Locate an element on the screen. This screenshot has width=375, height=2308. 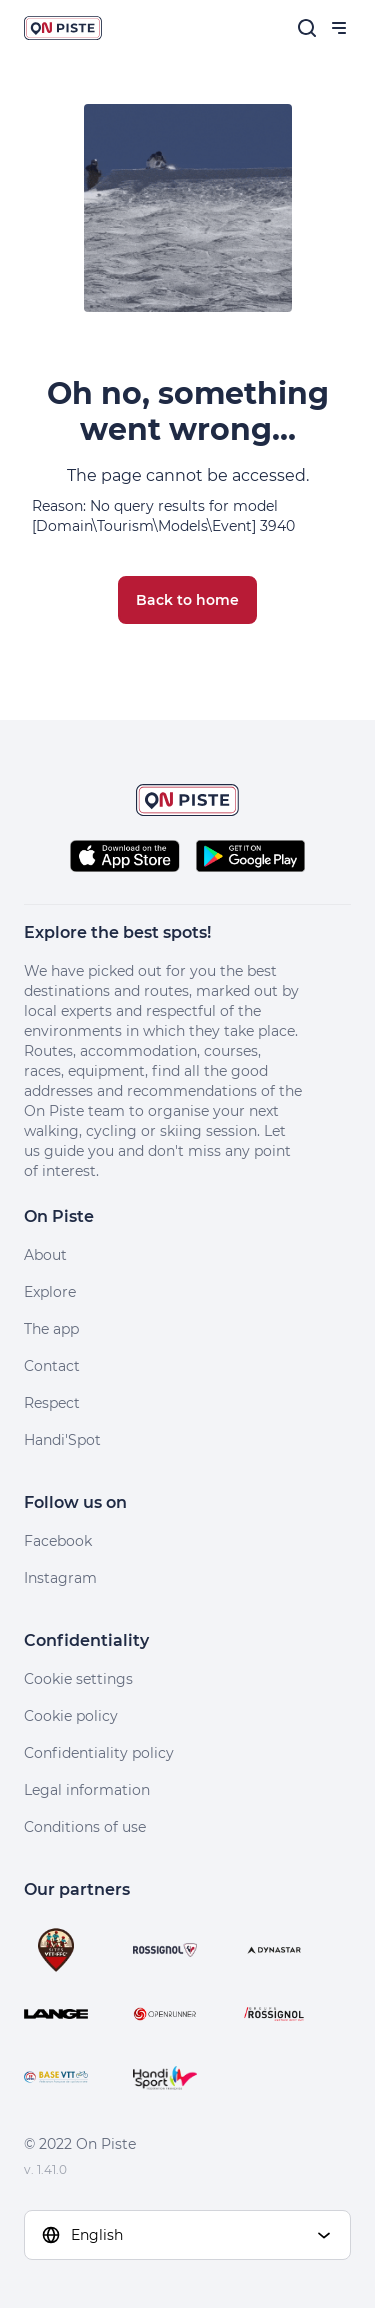
Cookie policy is located at coordinates (71, 1716).